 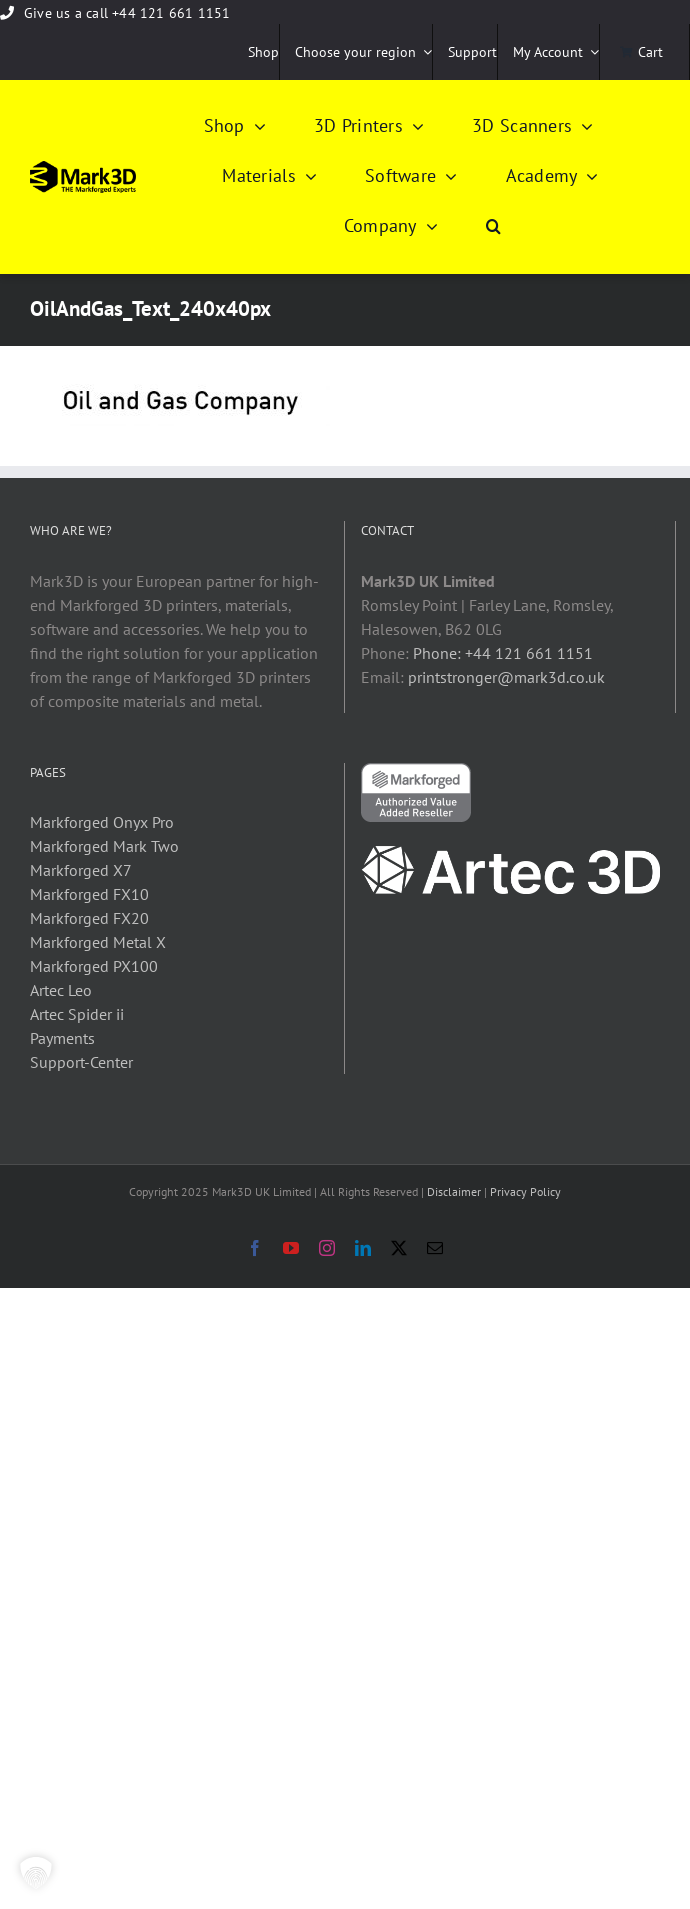 What do you see at coordinates (98, 942) in the screenshot?
I see `Markforged Metal X` at bounding box center [98, 942].